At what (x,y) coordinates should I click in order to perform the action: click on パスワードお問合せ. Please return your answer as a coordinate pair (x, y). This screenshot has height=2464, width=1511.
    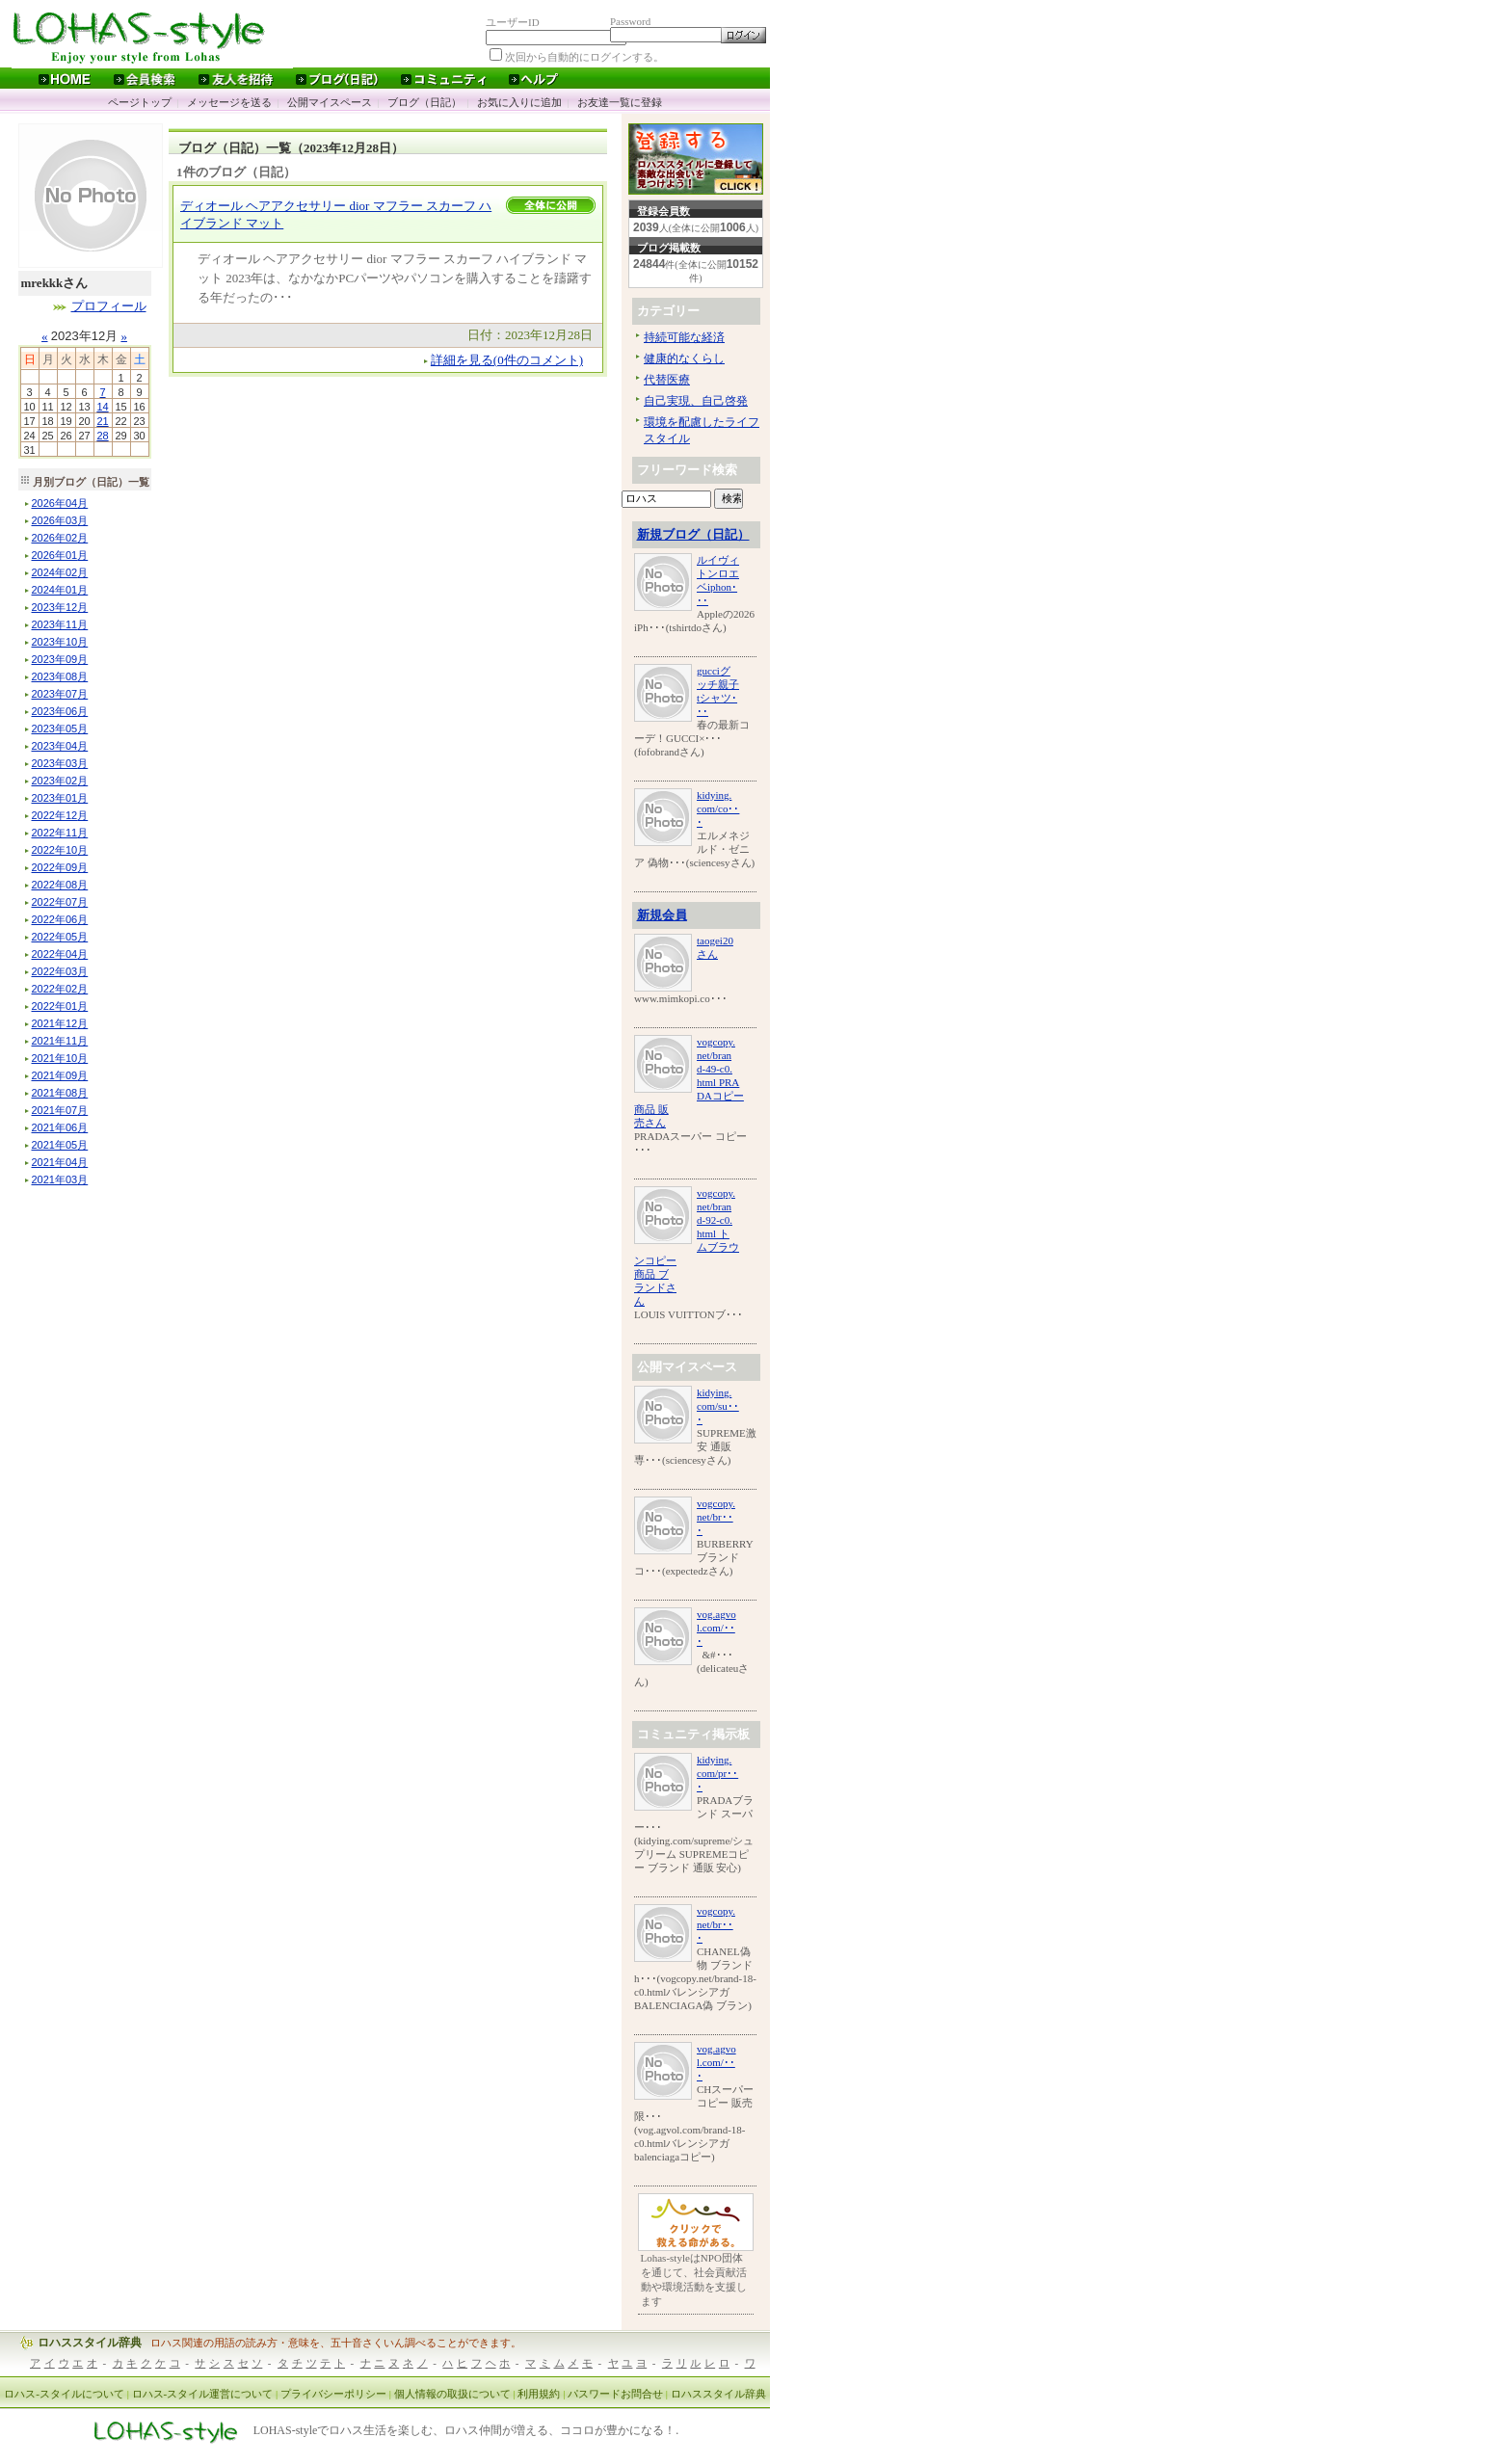
    Looking at the image, I should click on (615, 2393).